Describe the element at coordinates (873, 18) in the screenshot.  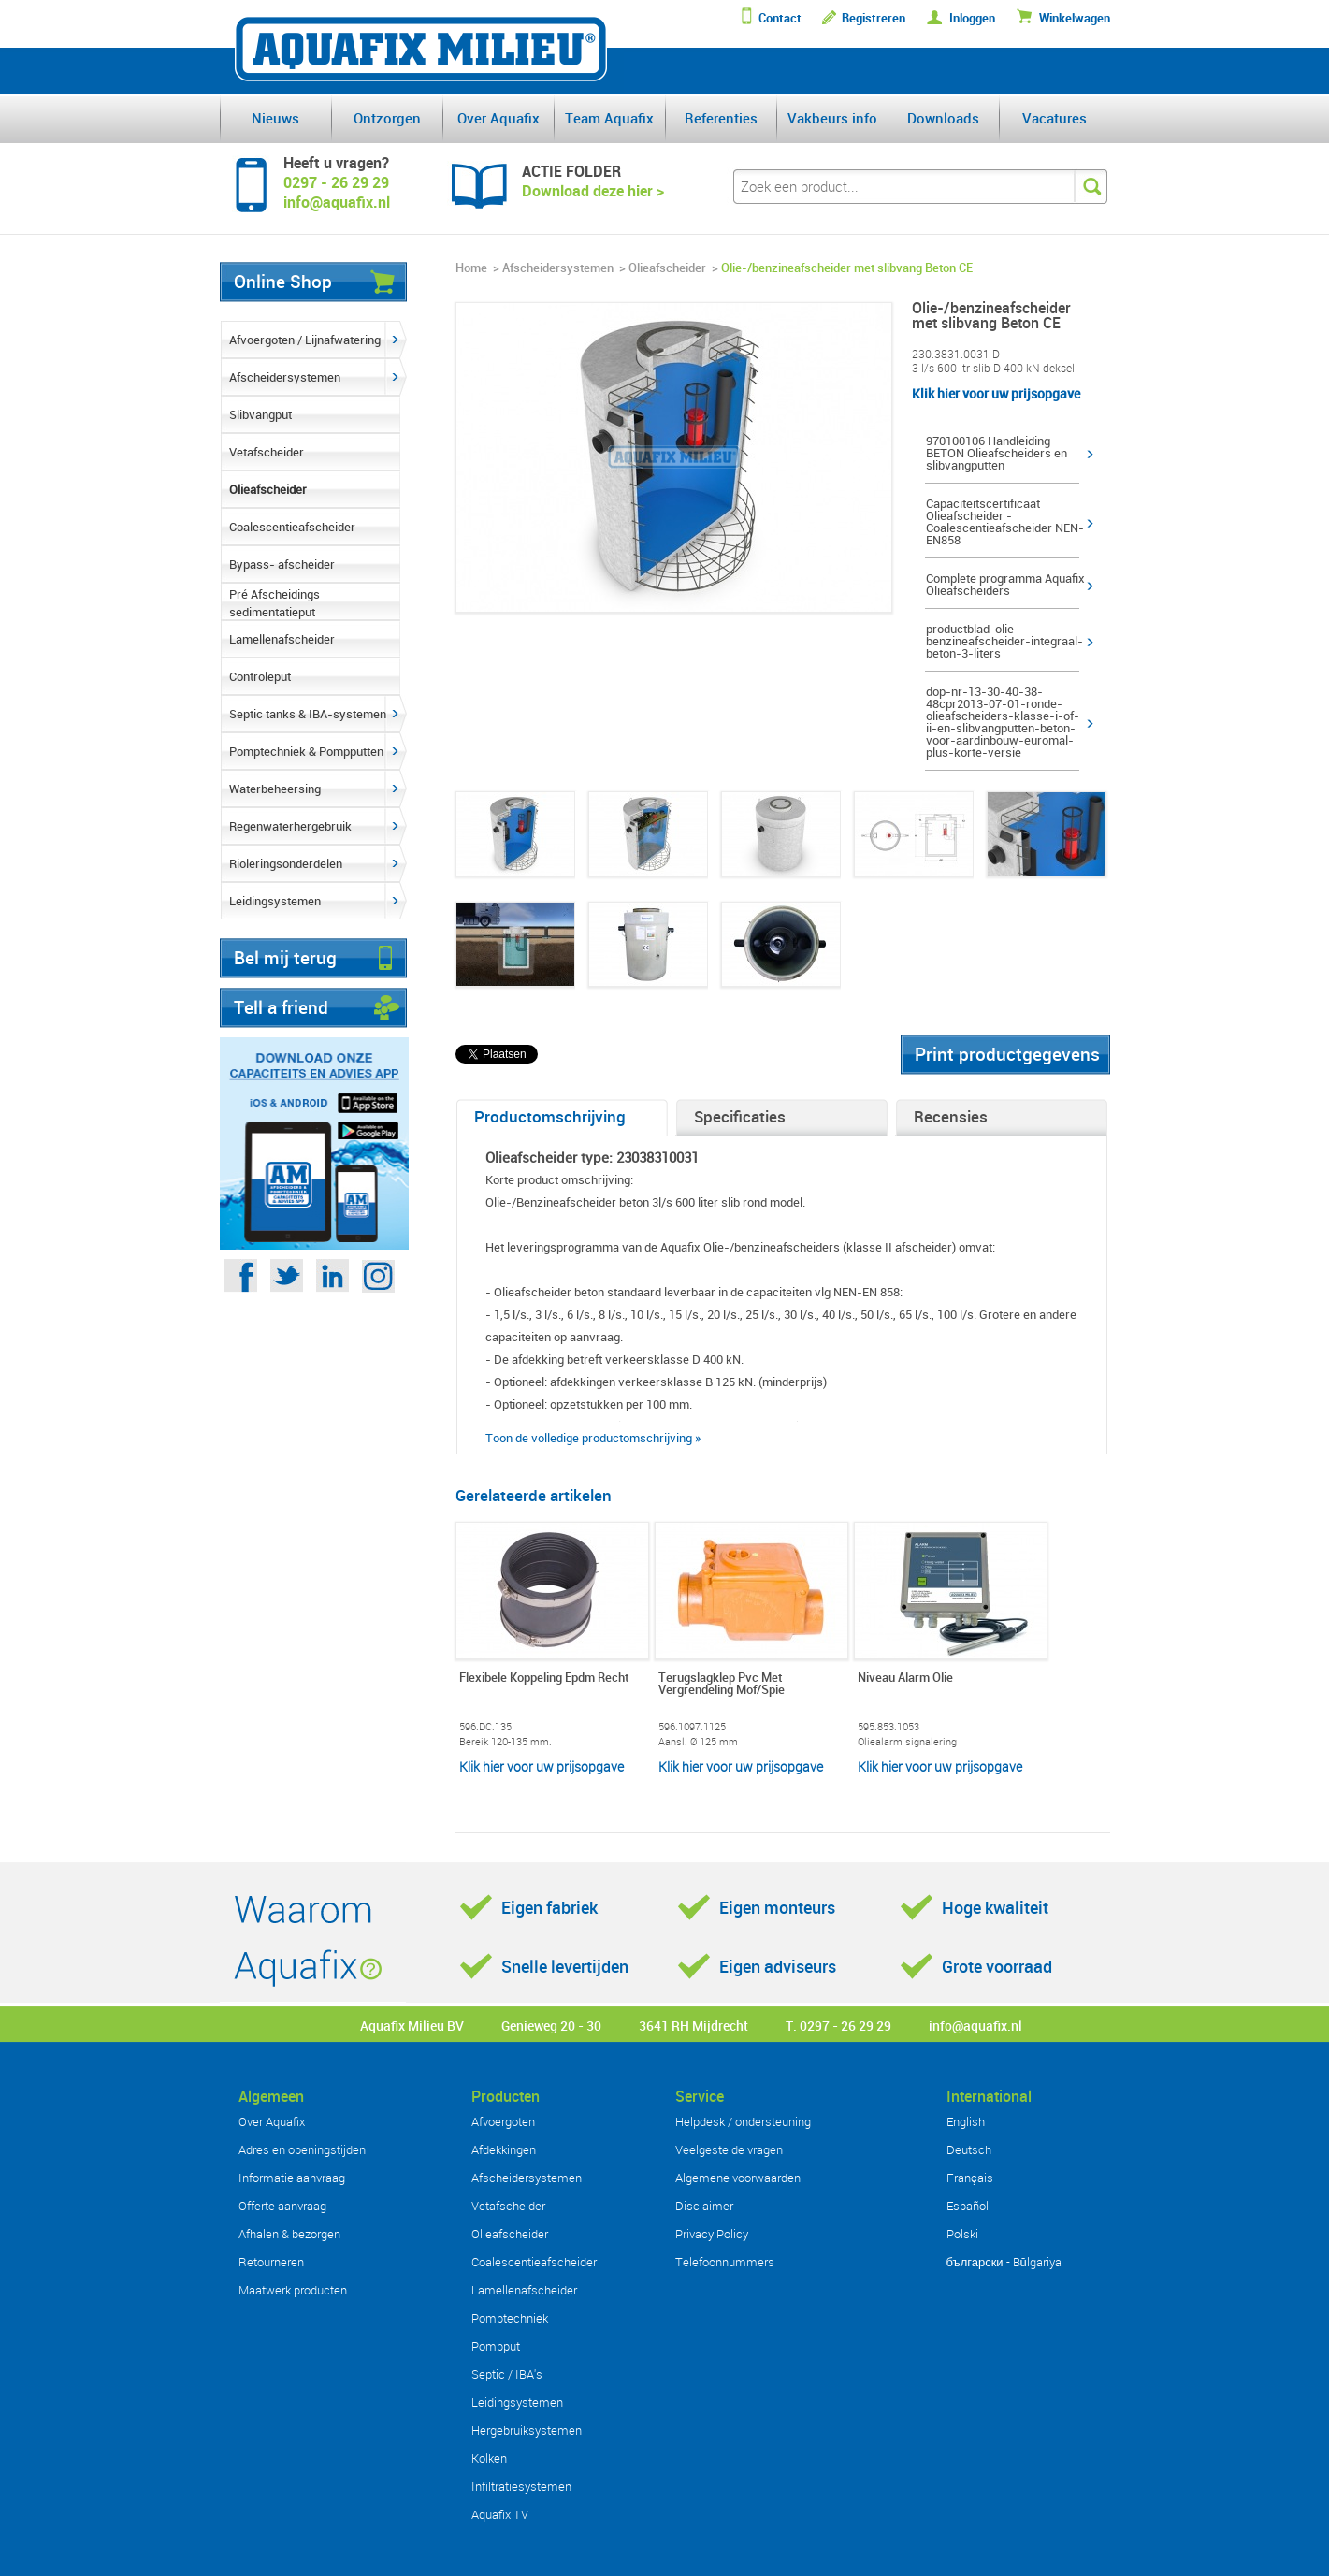
I see `Registreren` at that location.